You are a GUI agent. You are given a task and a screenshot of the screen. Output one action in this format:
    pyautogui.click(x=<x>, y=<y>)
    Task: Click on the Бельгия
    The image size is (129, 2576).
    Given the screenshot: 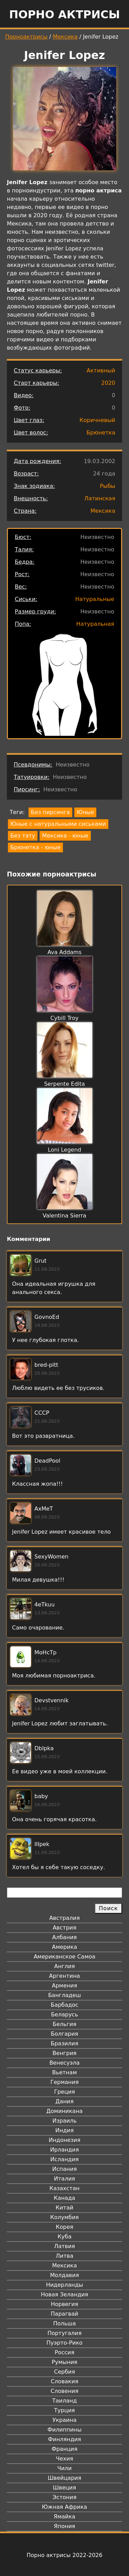 What is the action you would take?
    pyautogui.click(x=64, y=2024)
    